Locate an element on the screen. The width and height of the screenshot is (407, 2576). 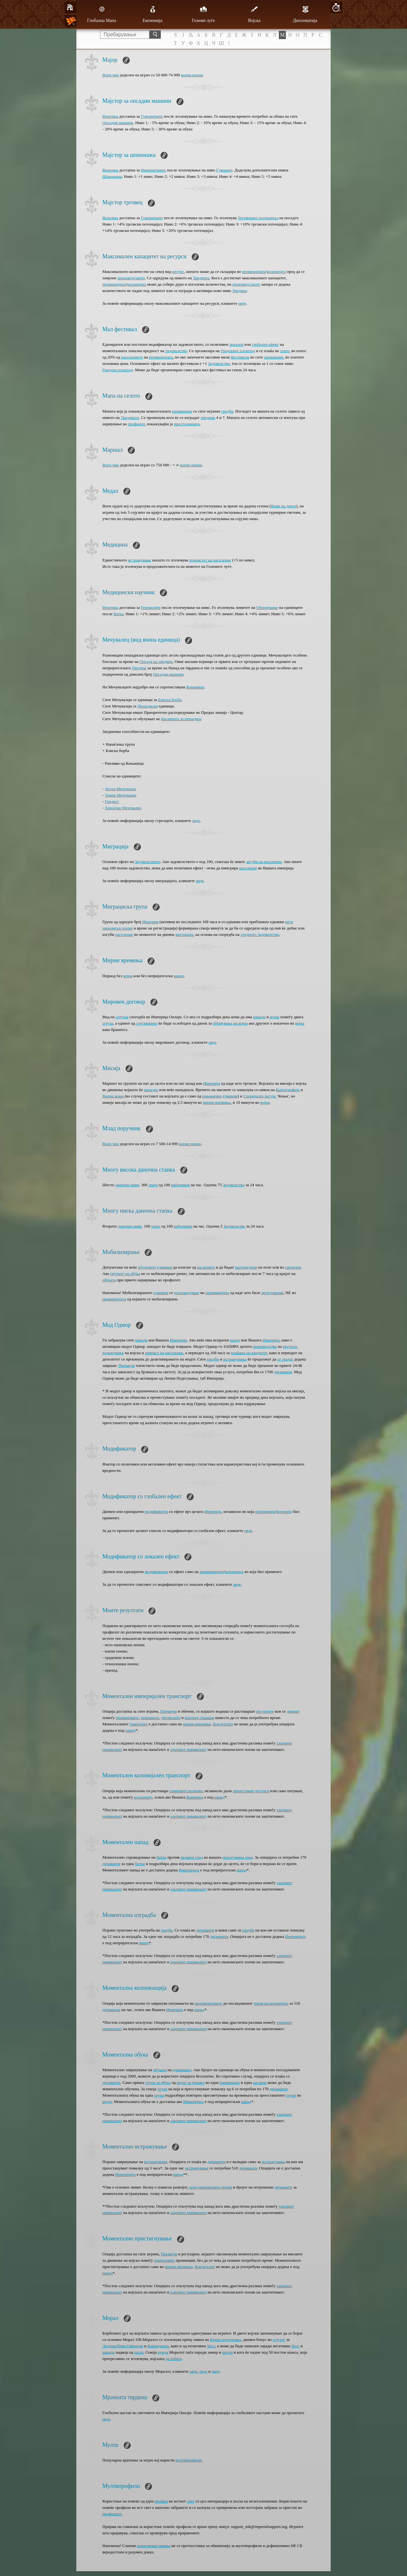
кориснички имиња is located at coordinates (153, 2545).